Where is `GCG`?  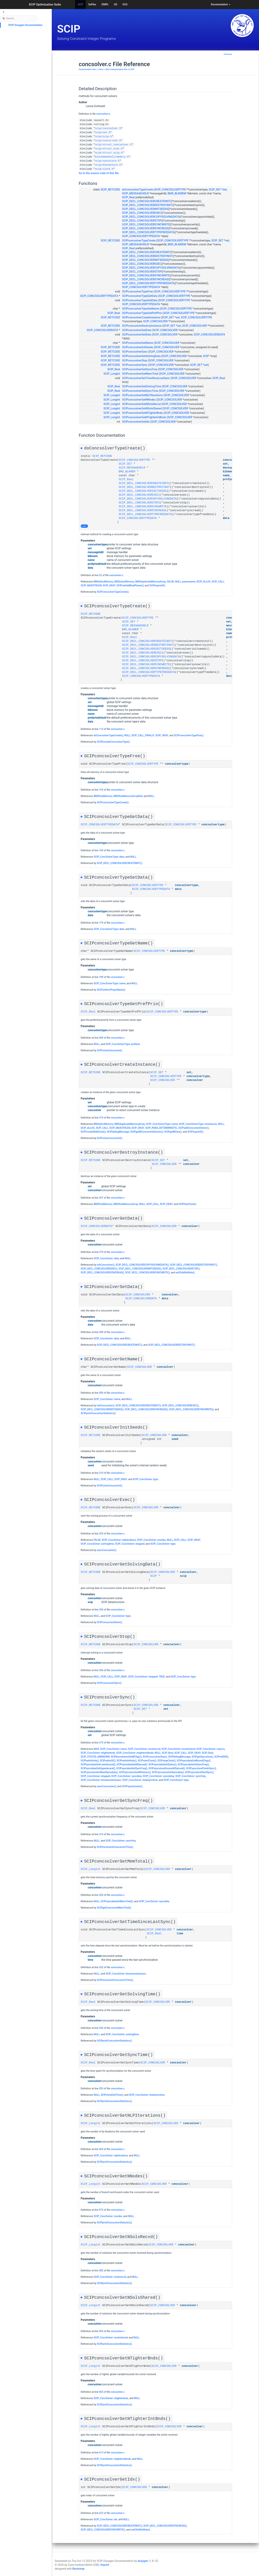 GCG is located at coordinates (124, 4).